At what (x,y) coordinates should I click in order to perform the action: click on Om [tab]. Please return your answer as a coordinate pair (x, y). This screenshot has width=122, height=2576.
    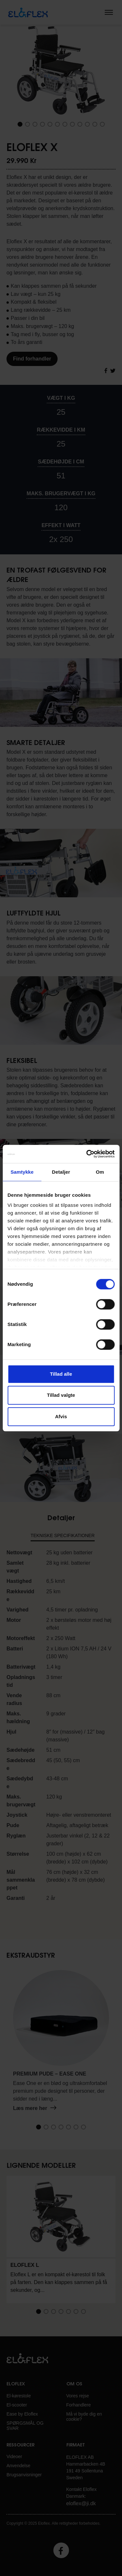
    Looking at the image, I should click on (100, 1172).